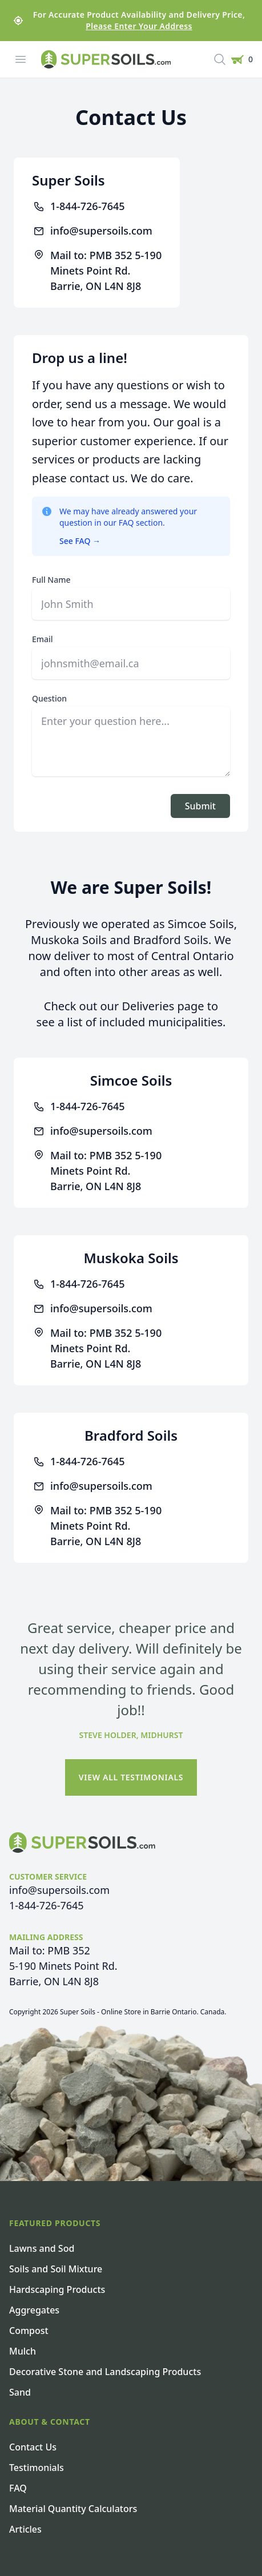  What do you see at coordinates (49, 698) in the screenshot?
I see `Question` at bounding box center [49, 698].